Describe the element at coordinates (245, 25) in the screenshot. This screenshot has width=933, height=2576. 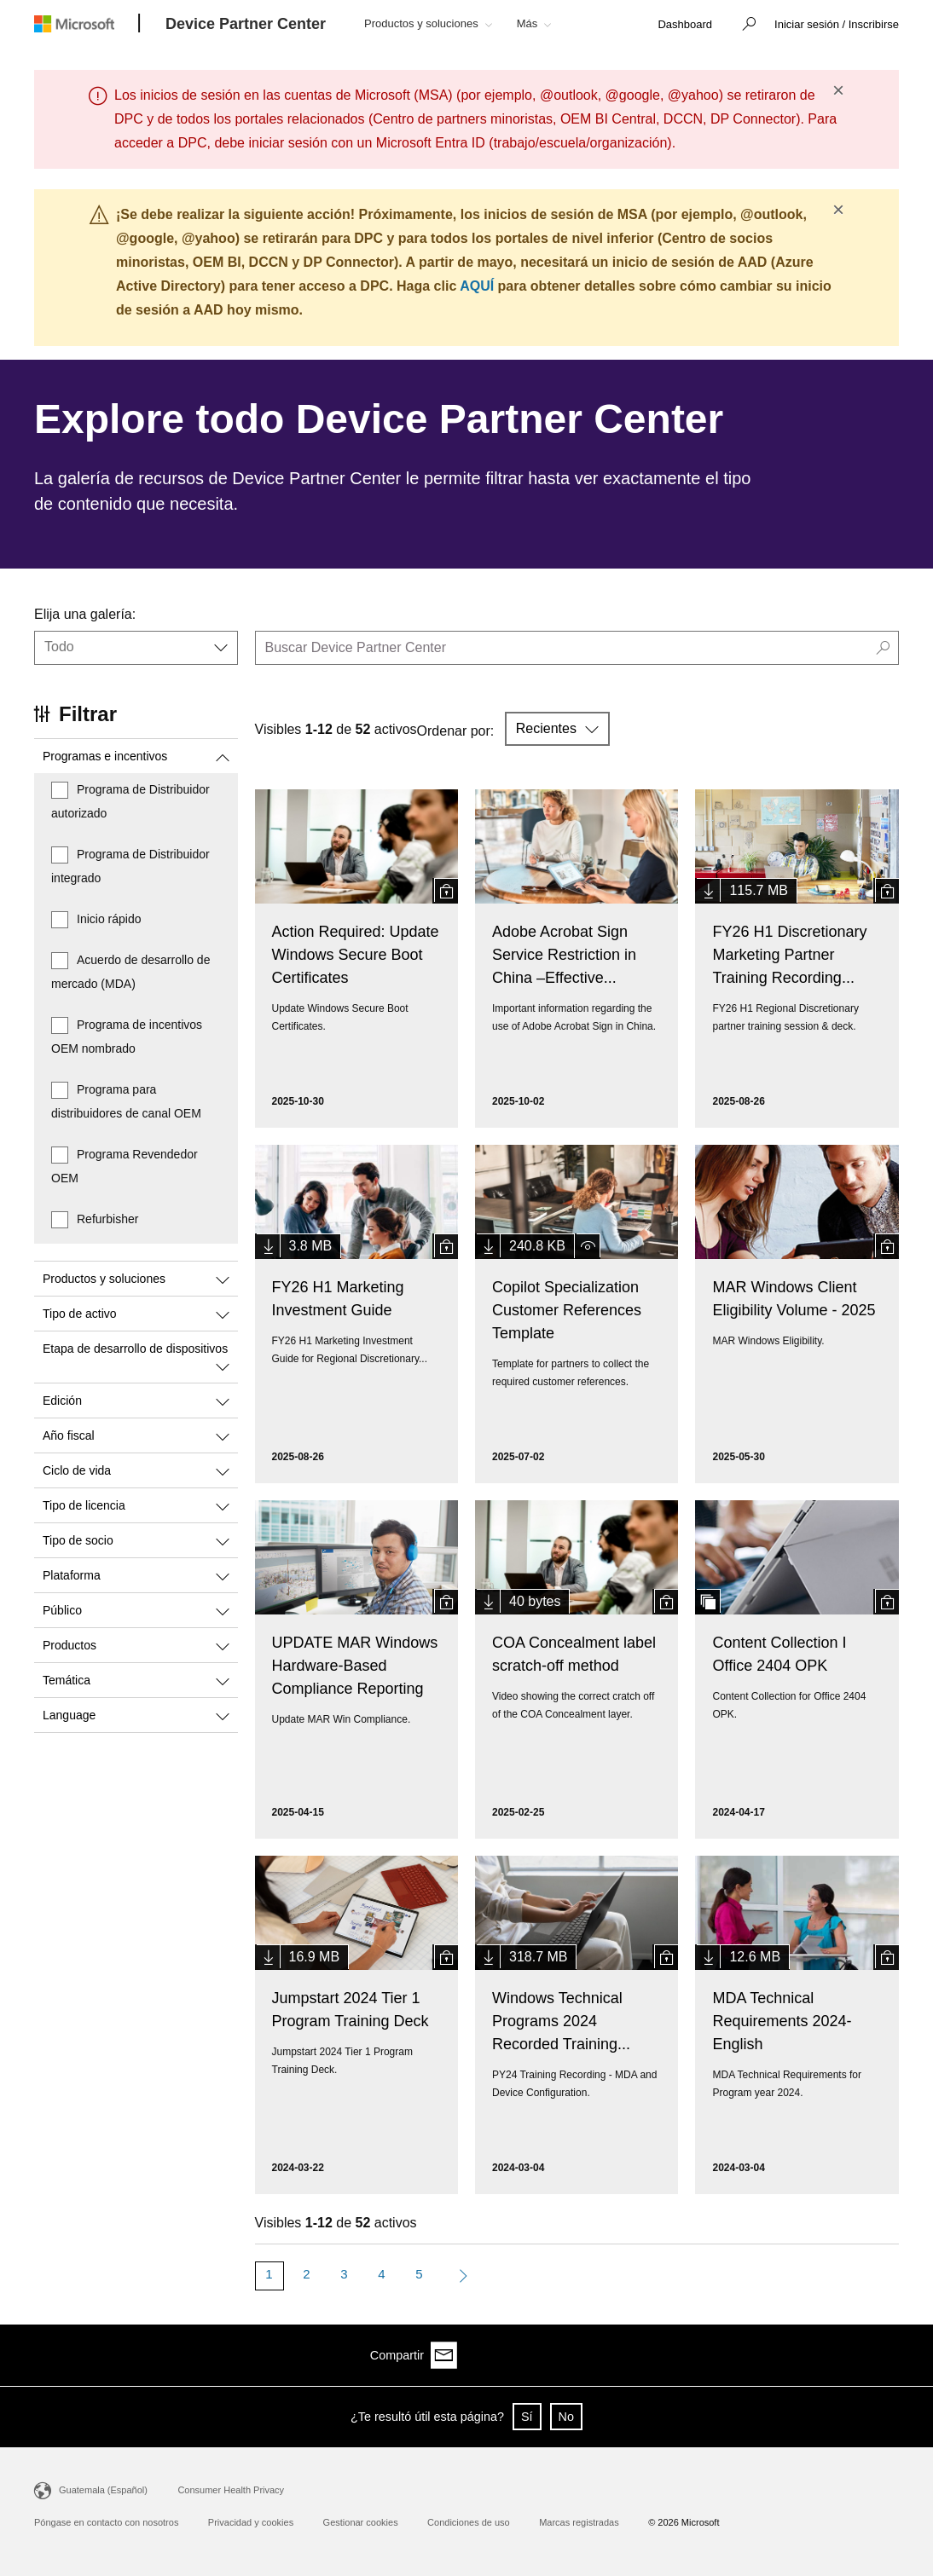
I see `[Device Partner Center]` at that location.